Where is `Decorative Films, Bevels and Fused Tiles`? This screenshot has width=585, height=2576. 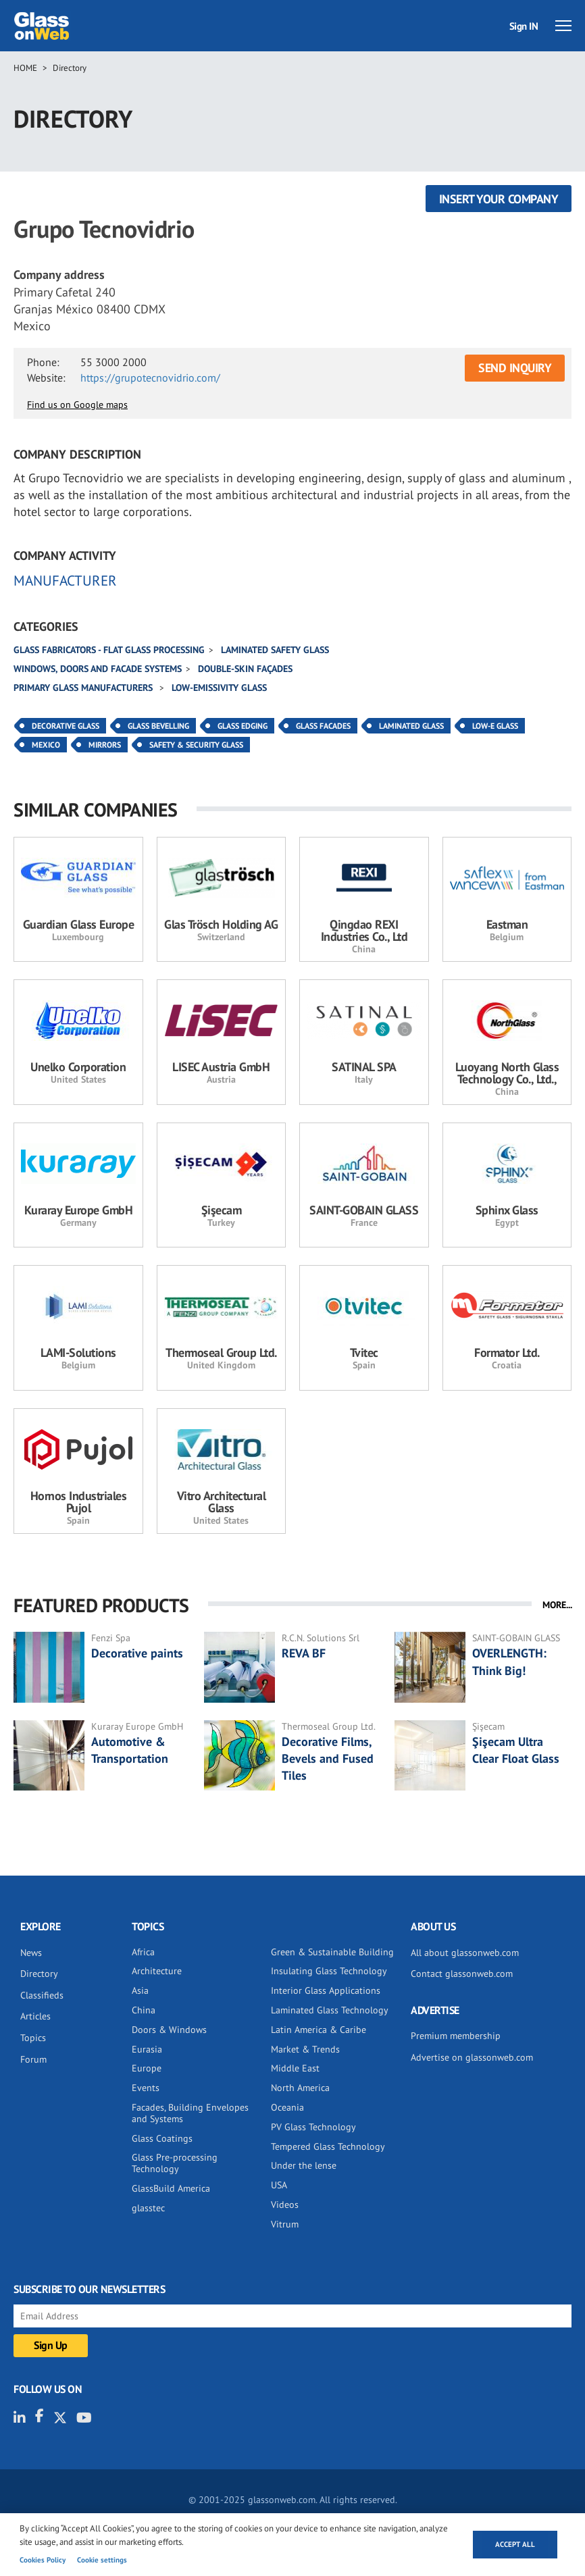 Decorative Films, Bevels and Fused Tiles is located at coordinates (328, 1758).